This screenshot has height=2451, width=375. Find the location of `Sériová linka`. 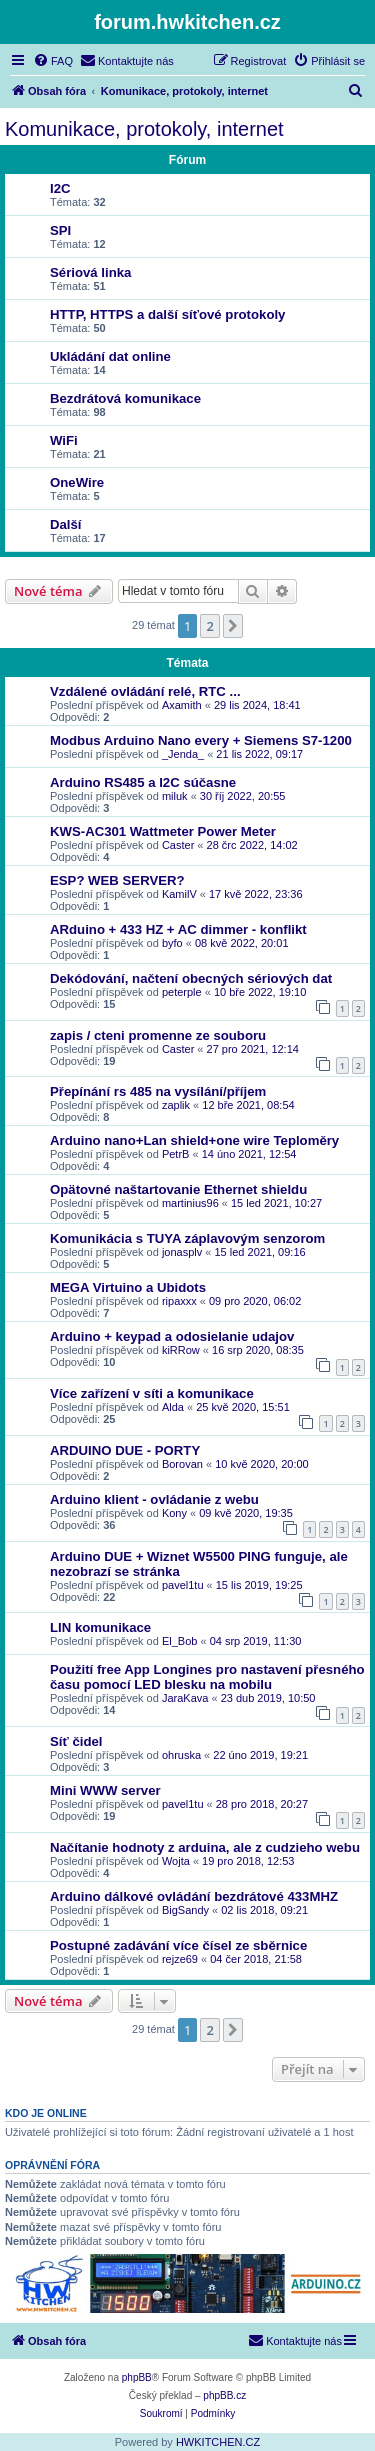

Sériová linka is located at coordinates (90, 272).